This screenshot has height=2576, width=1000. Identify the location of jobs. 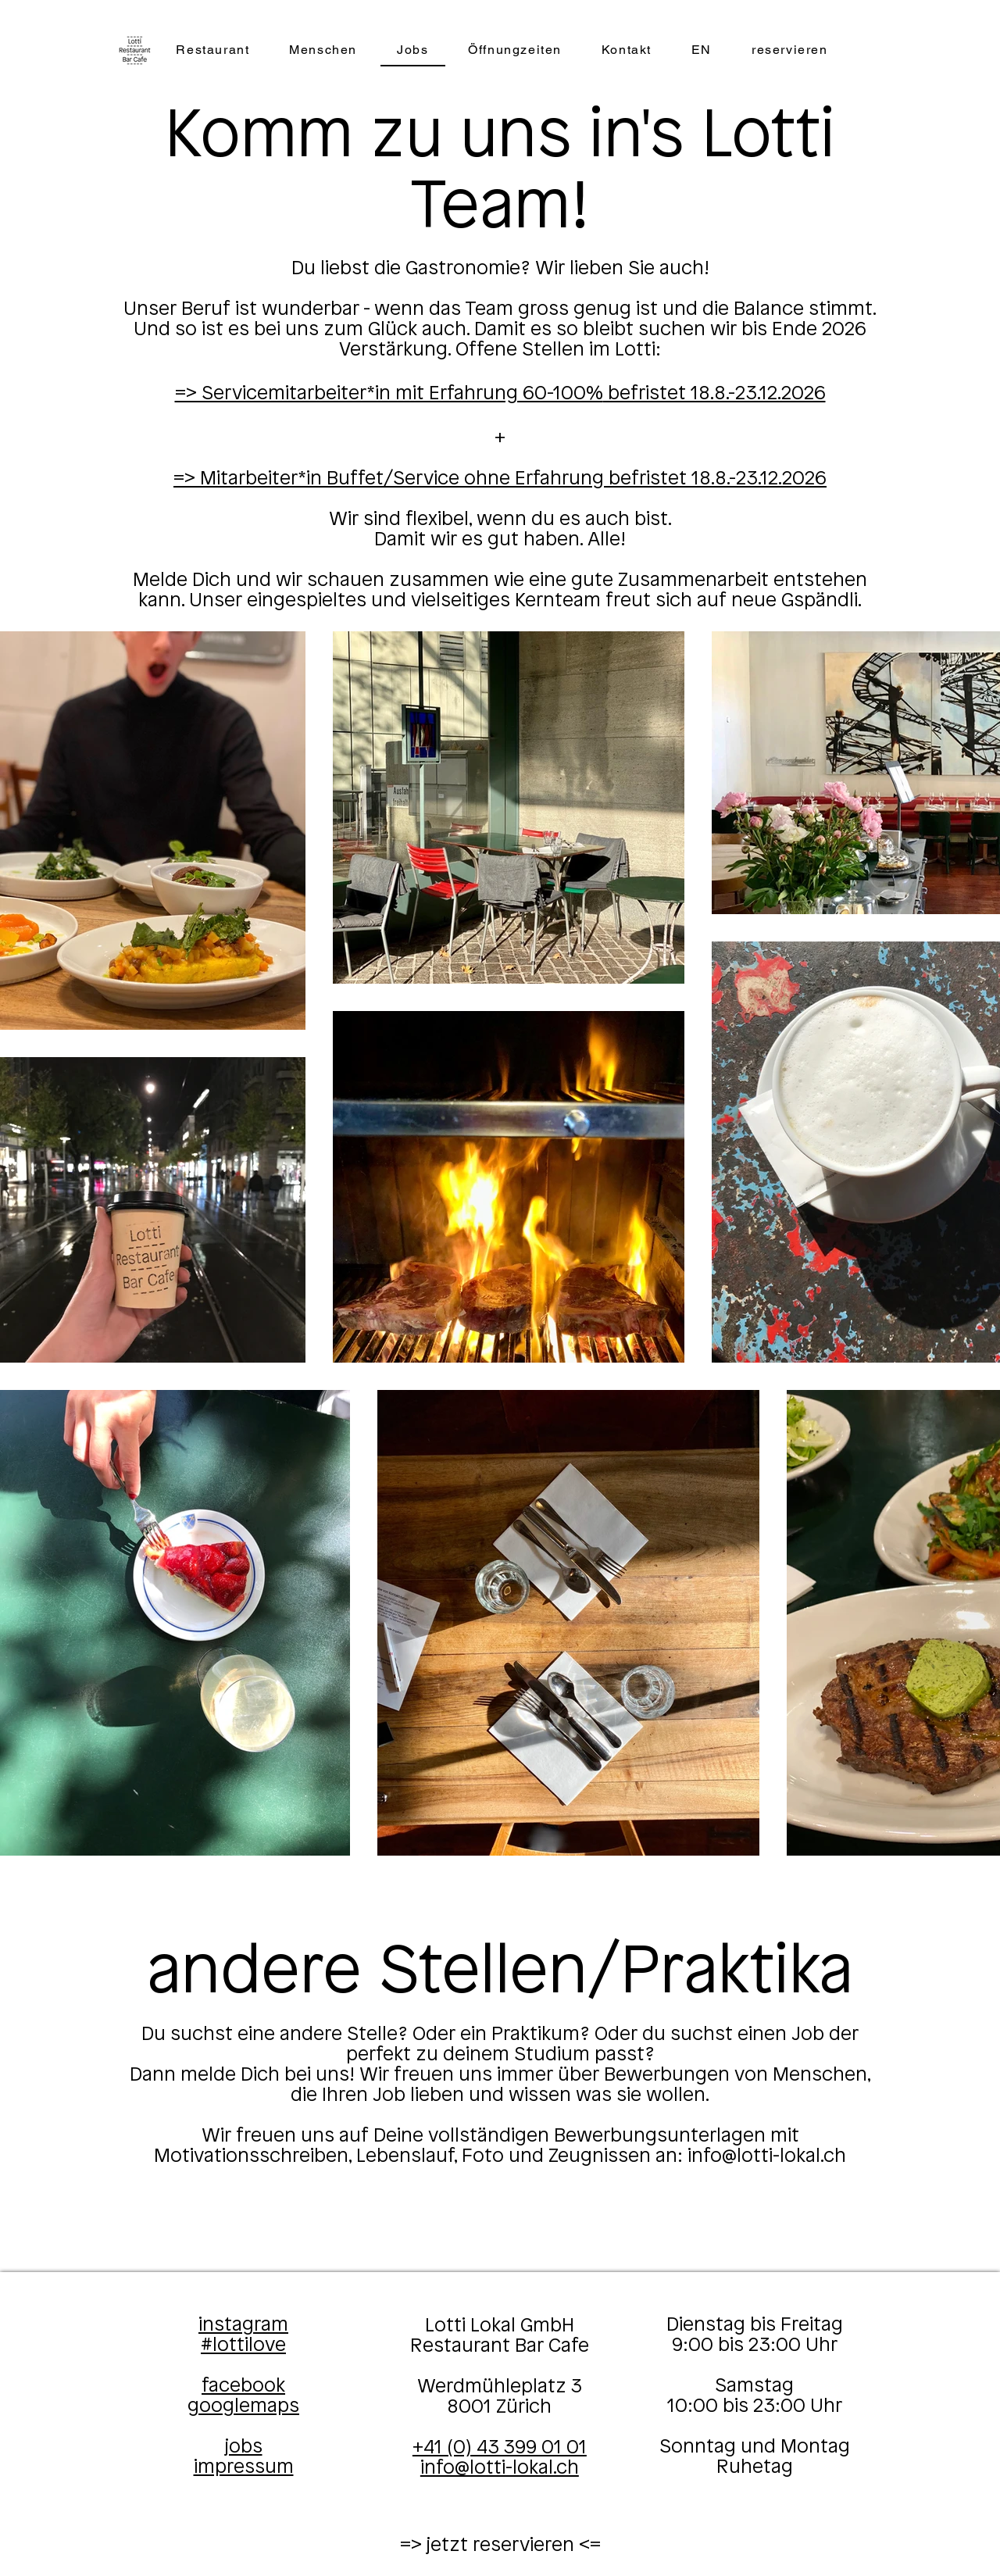
(243, 2447).